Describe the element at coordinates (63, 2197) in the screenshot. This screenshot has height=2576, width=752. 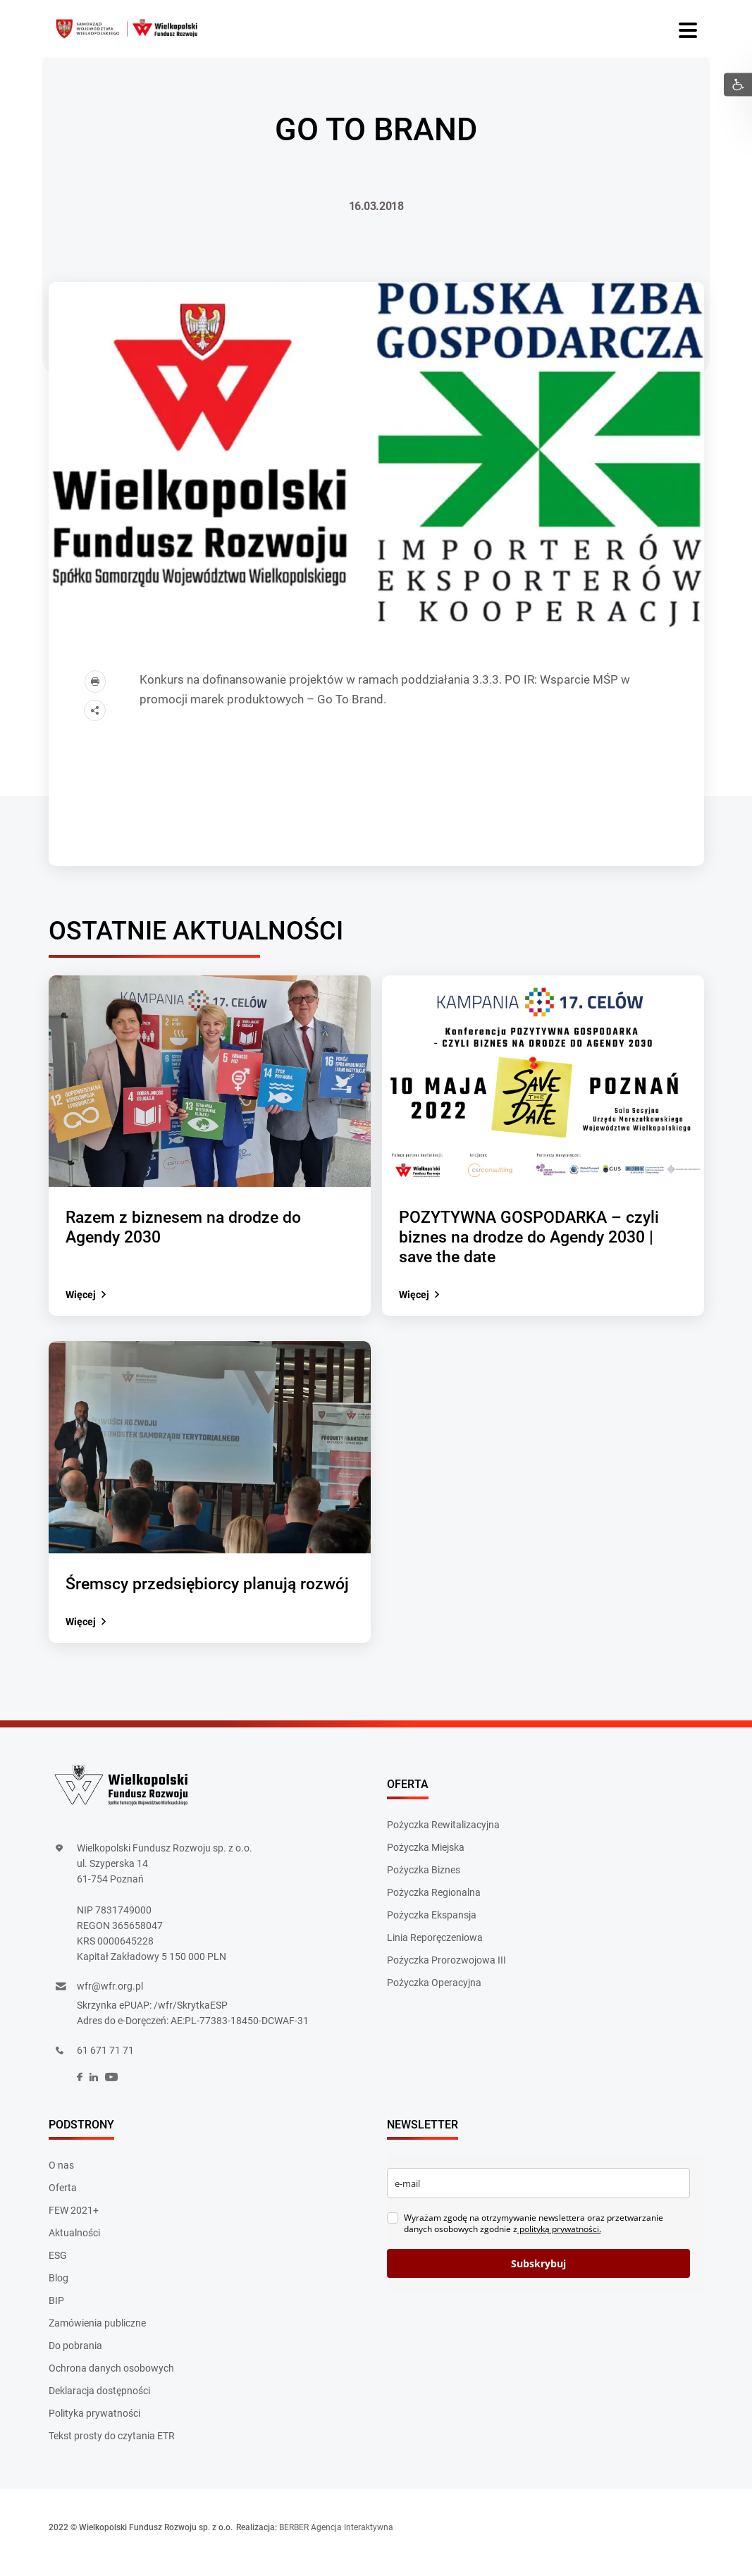
I see `Oferta` at that location.